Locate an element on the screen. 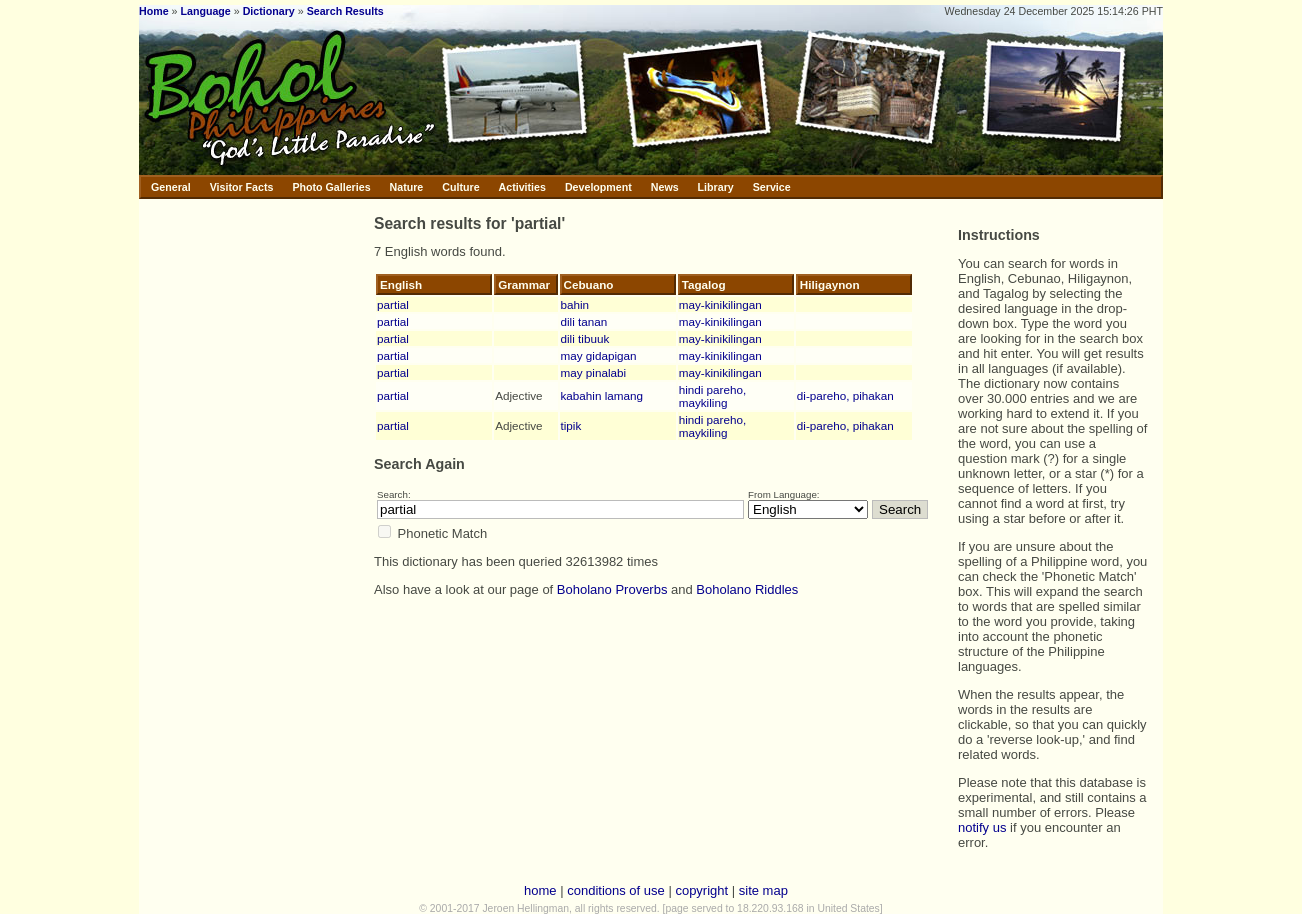  News is located at coordinates (665, 187).